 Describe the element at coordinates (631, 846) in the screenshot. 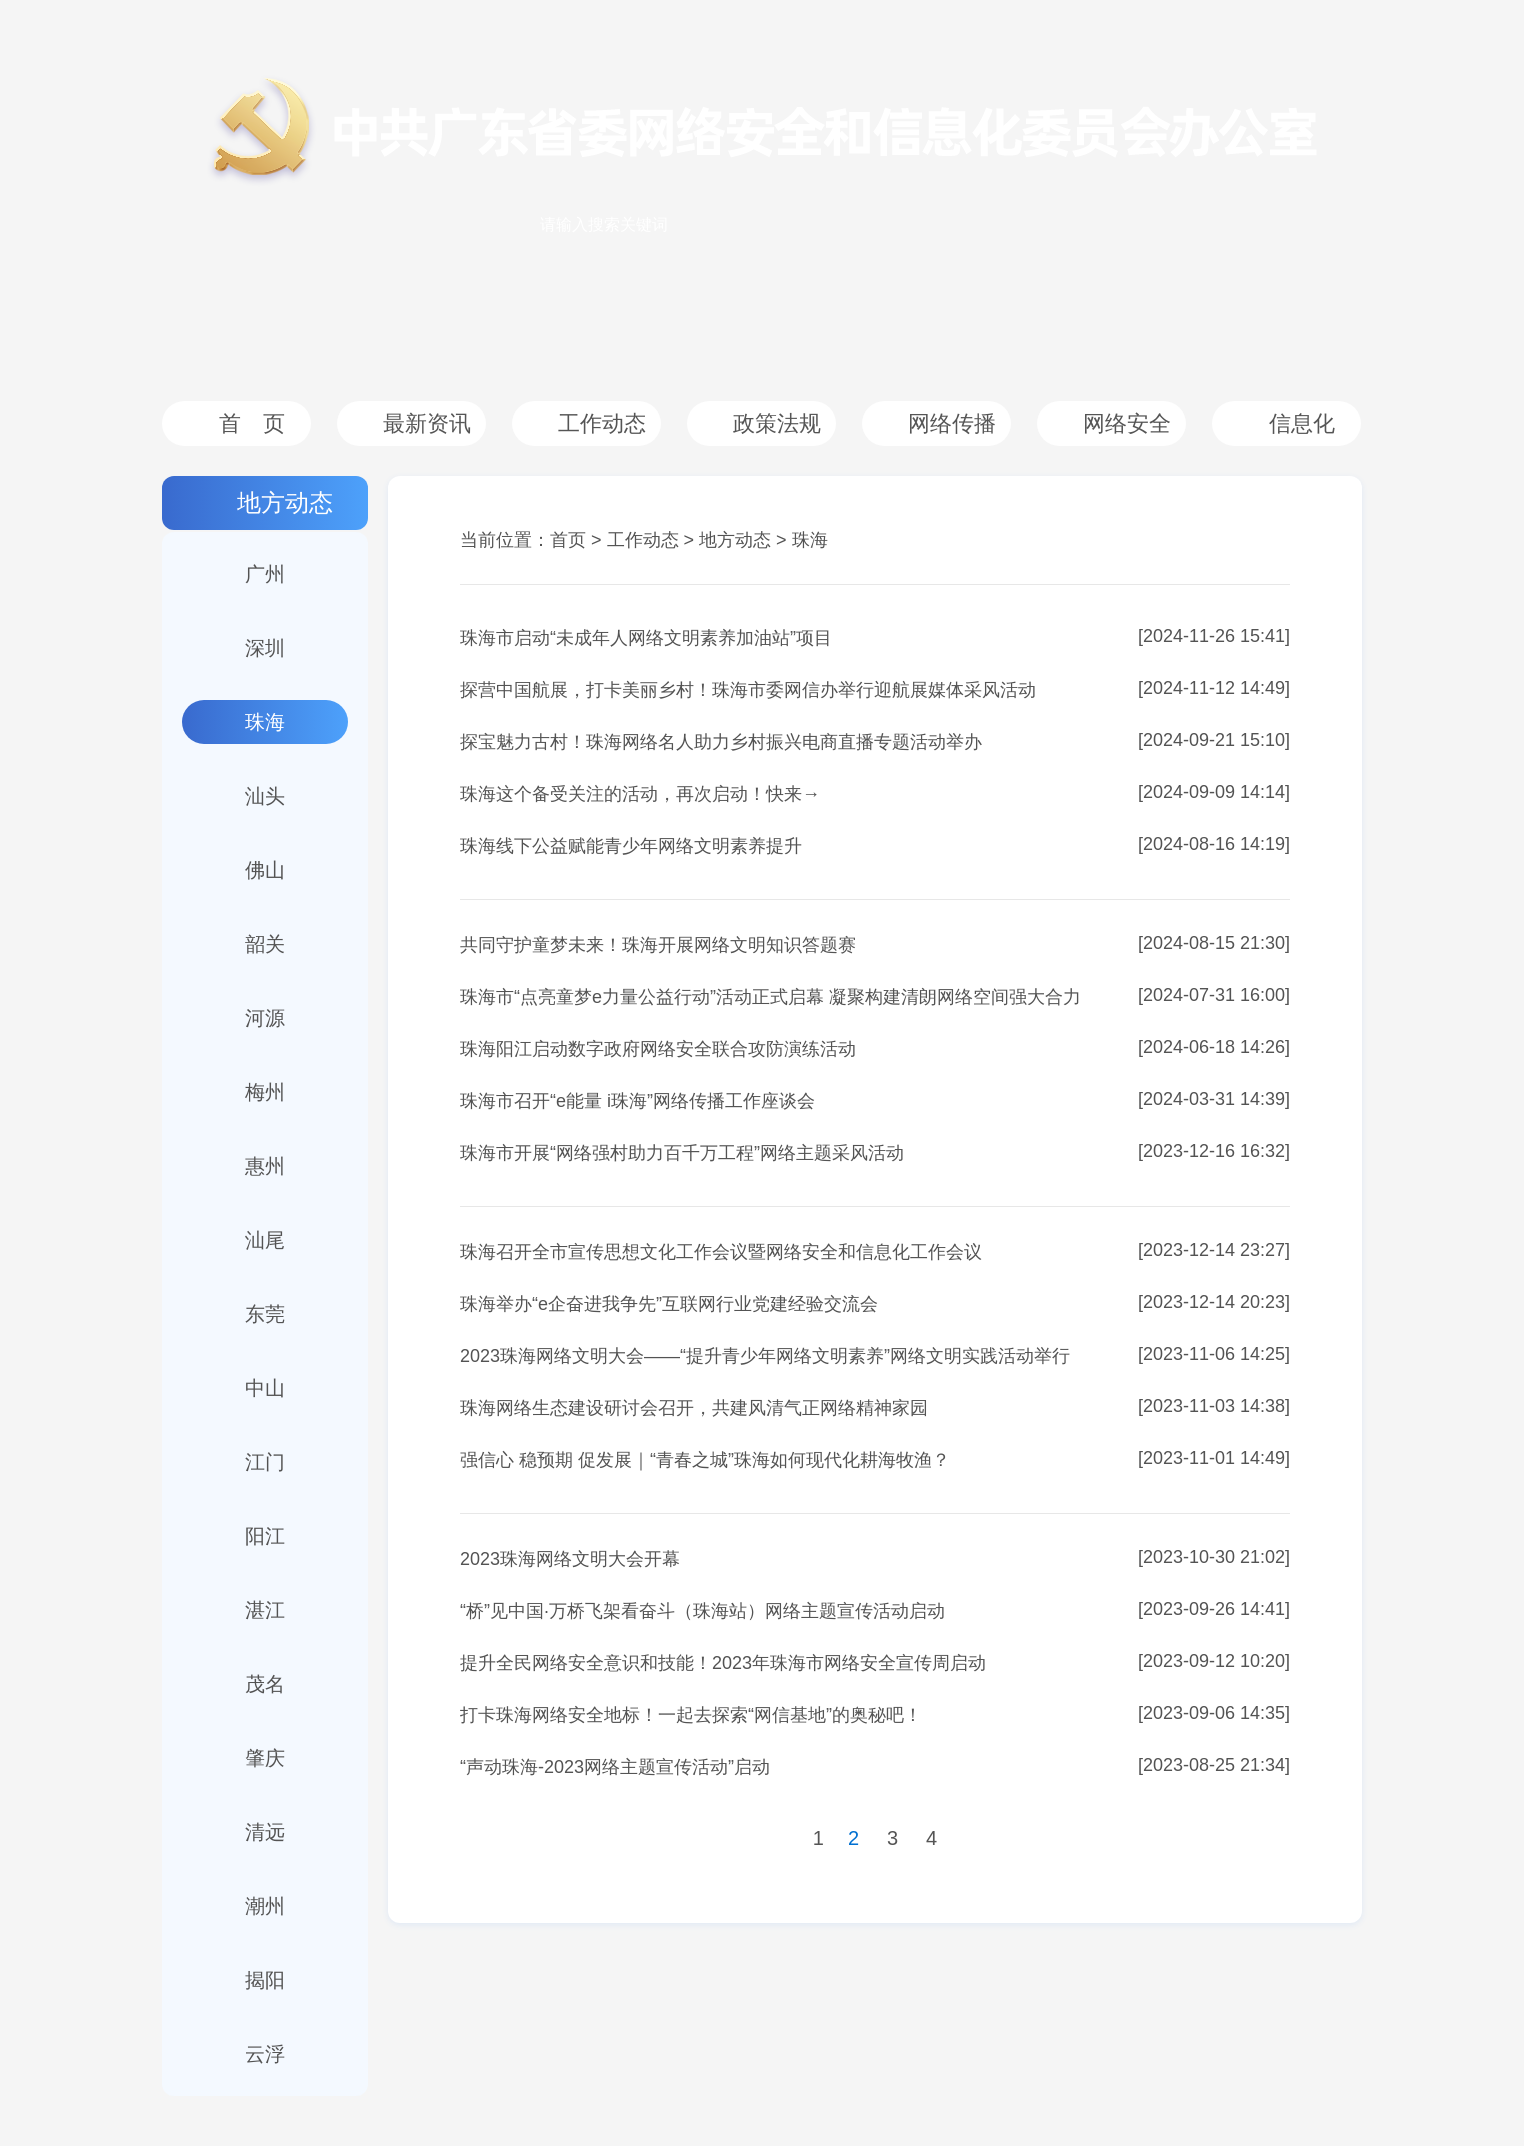

I see `珠海线下公益赋能青少年网络文明素养提升` at that location.